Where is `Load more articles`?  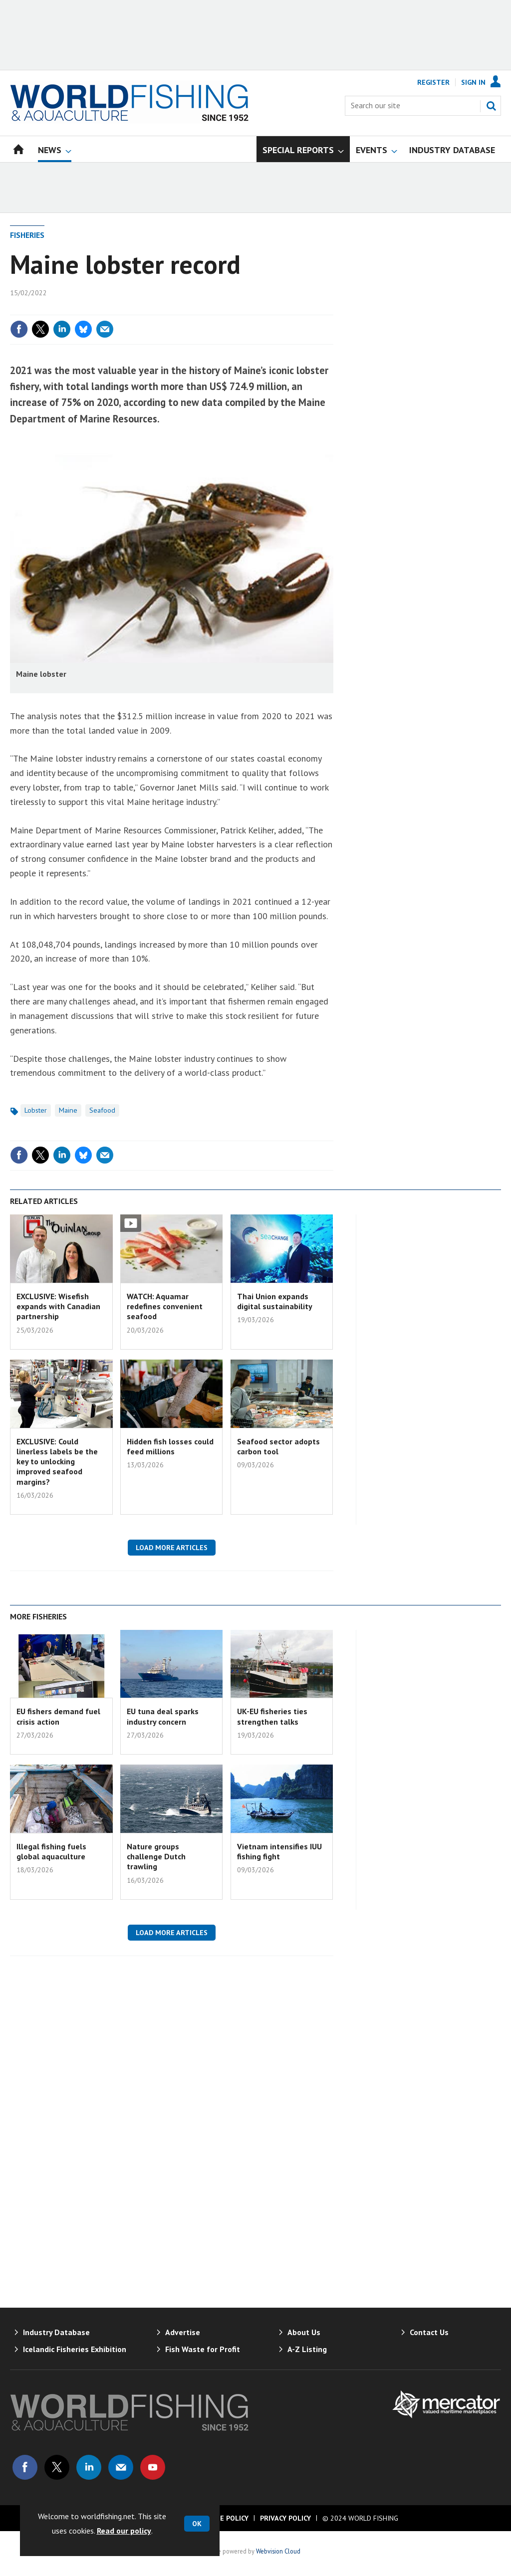 Load more articles is located at coordinates (172, 1547).